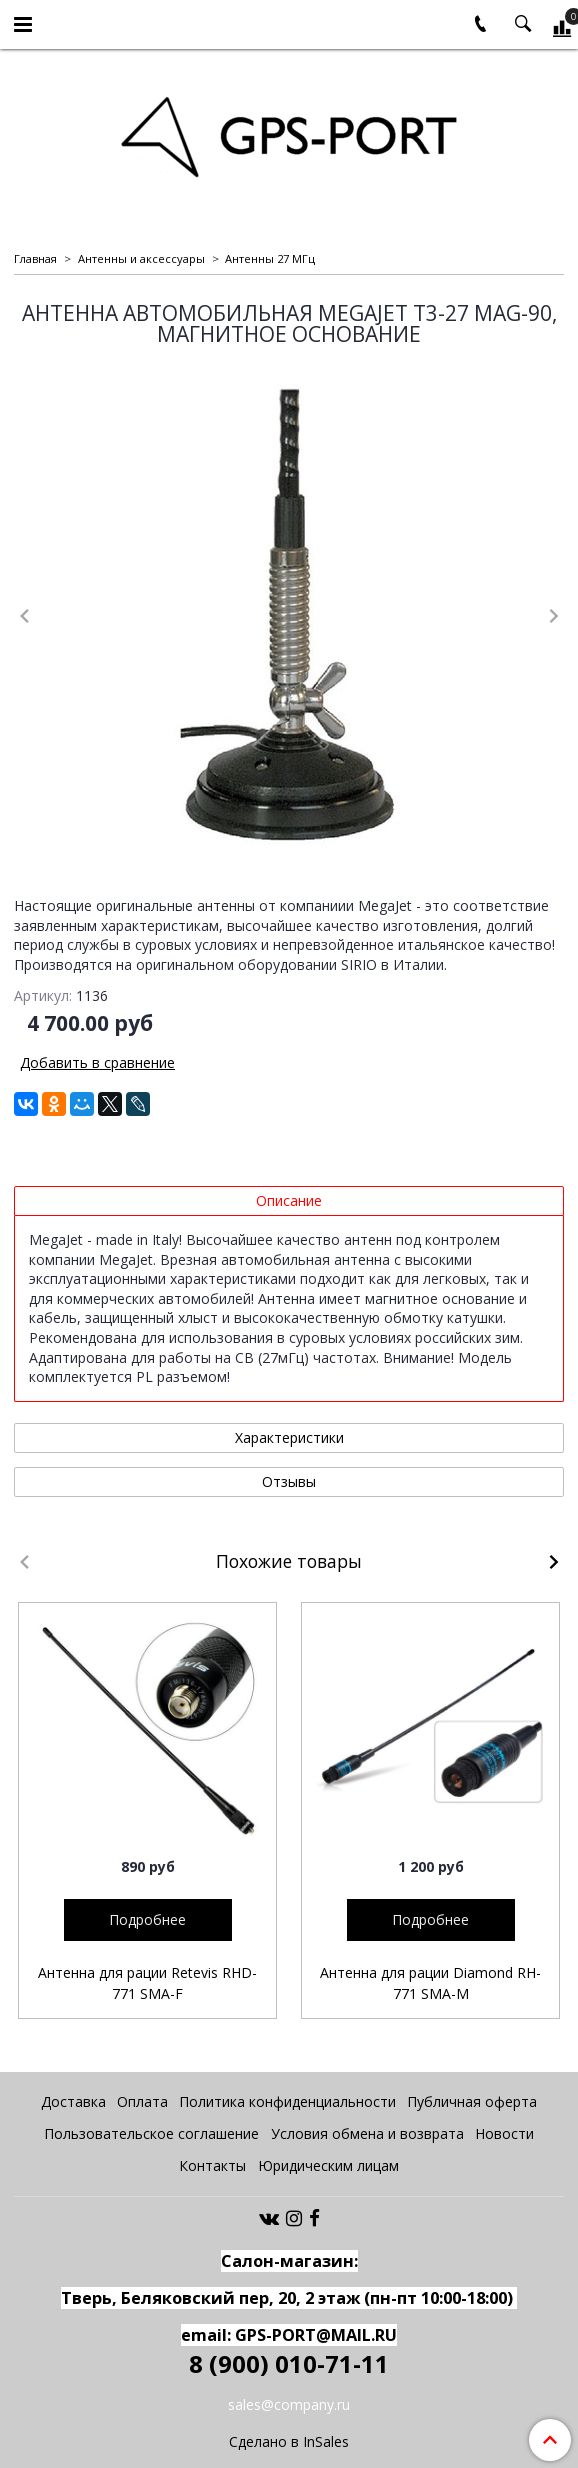 This screenshot has width=578, height=2468. I want to click on Доставка, so click(73, 2101).